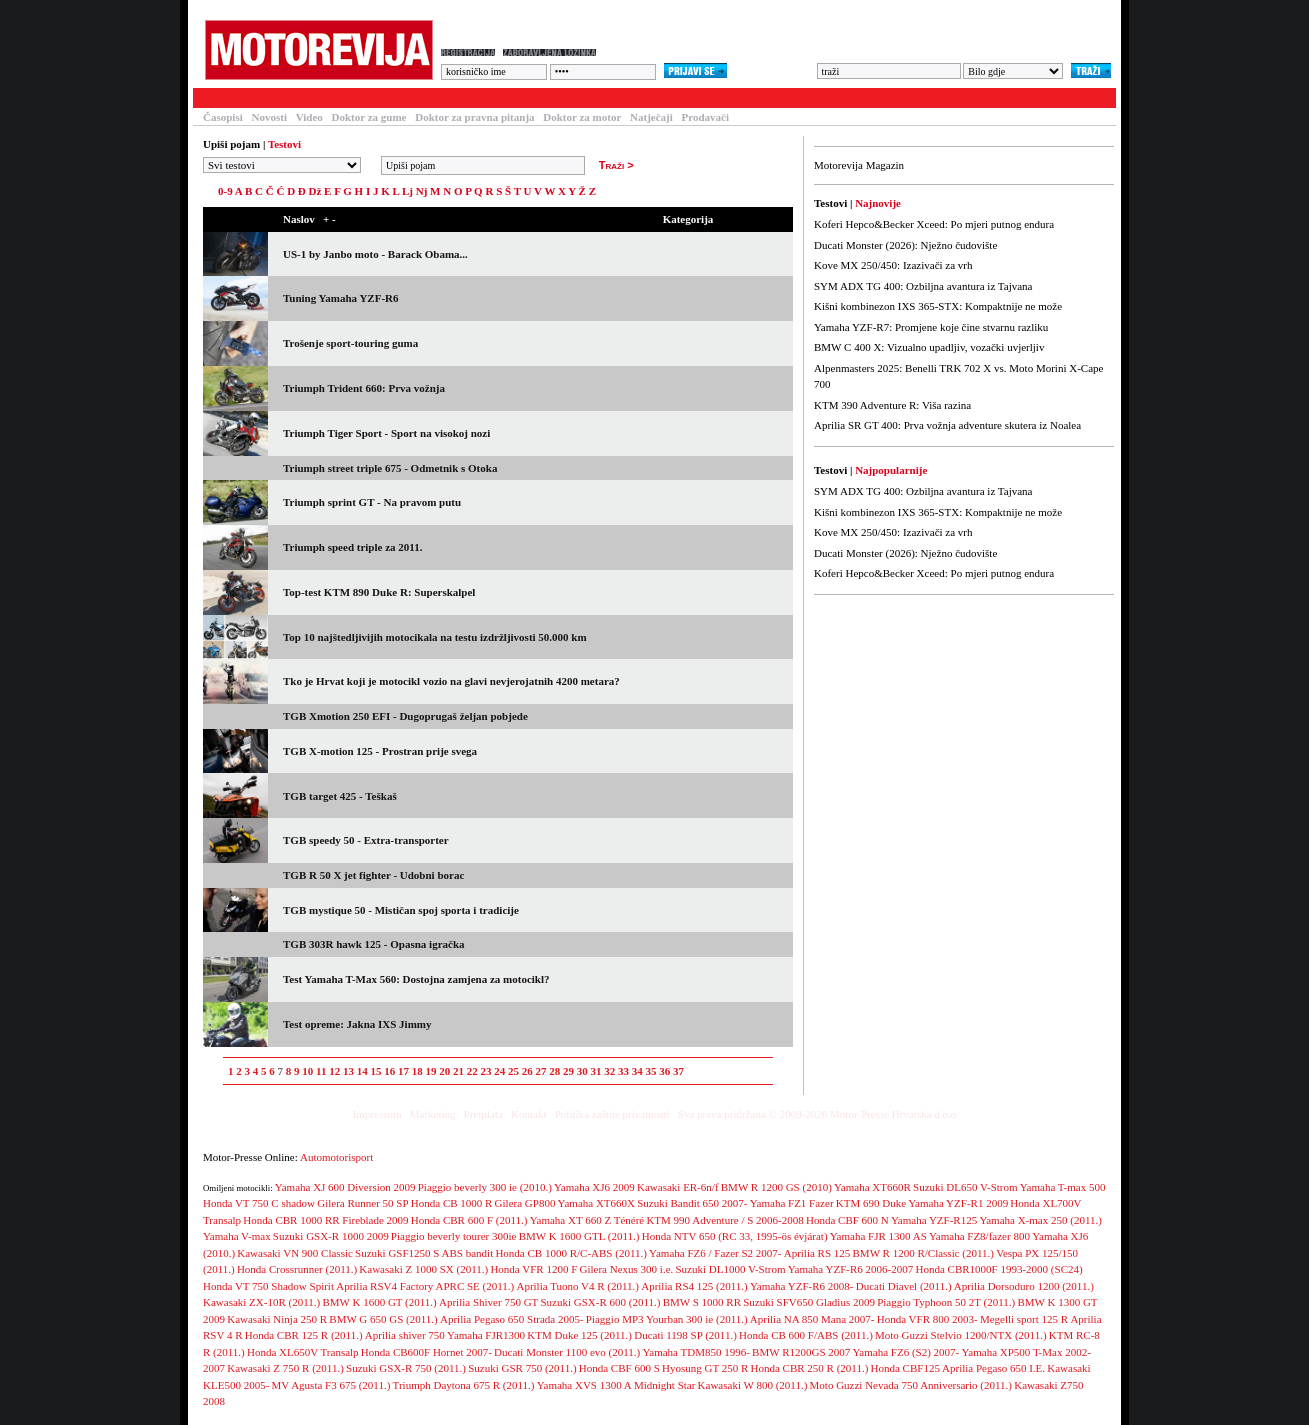  Describe the element at coordinates (261, 1302) in the screenshot. I see `Kawasaki ZX-10R (2011.)` at that location.